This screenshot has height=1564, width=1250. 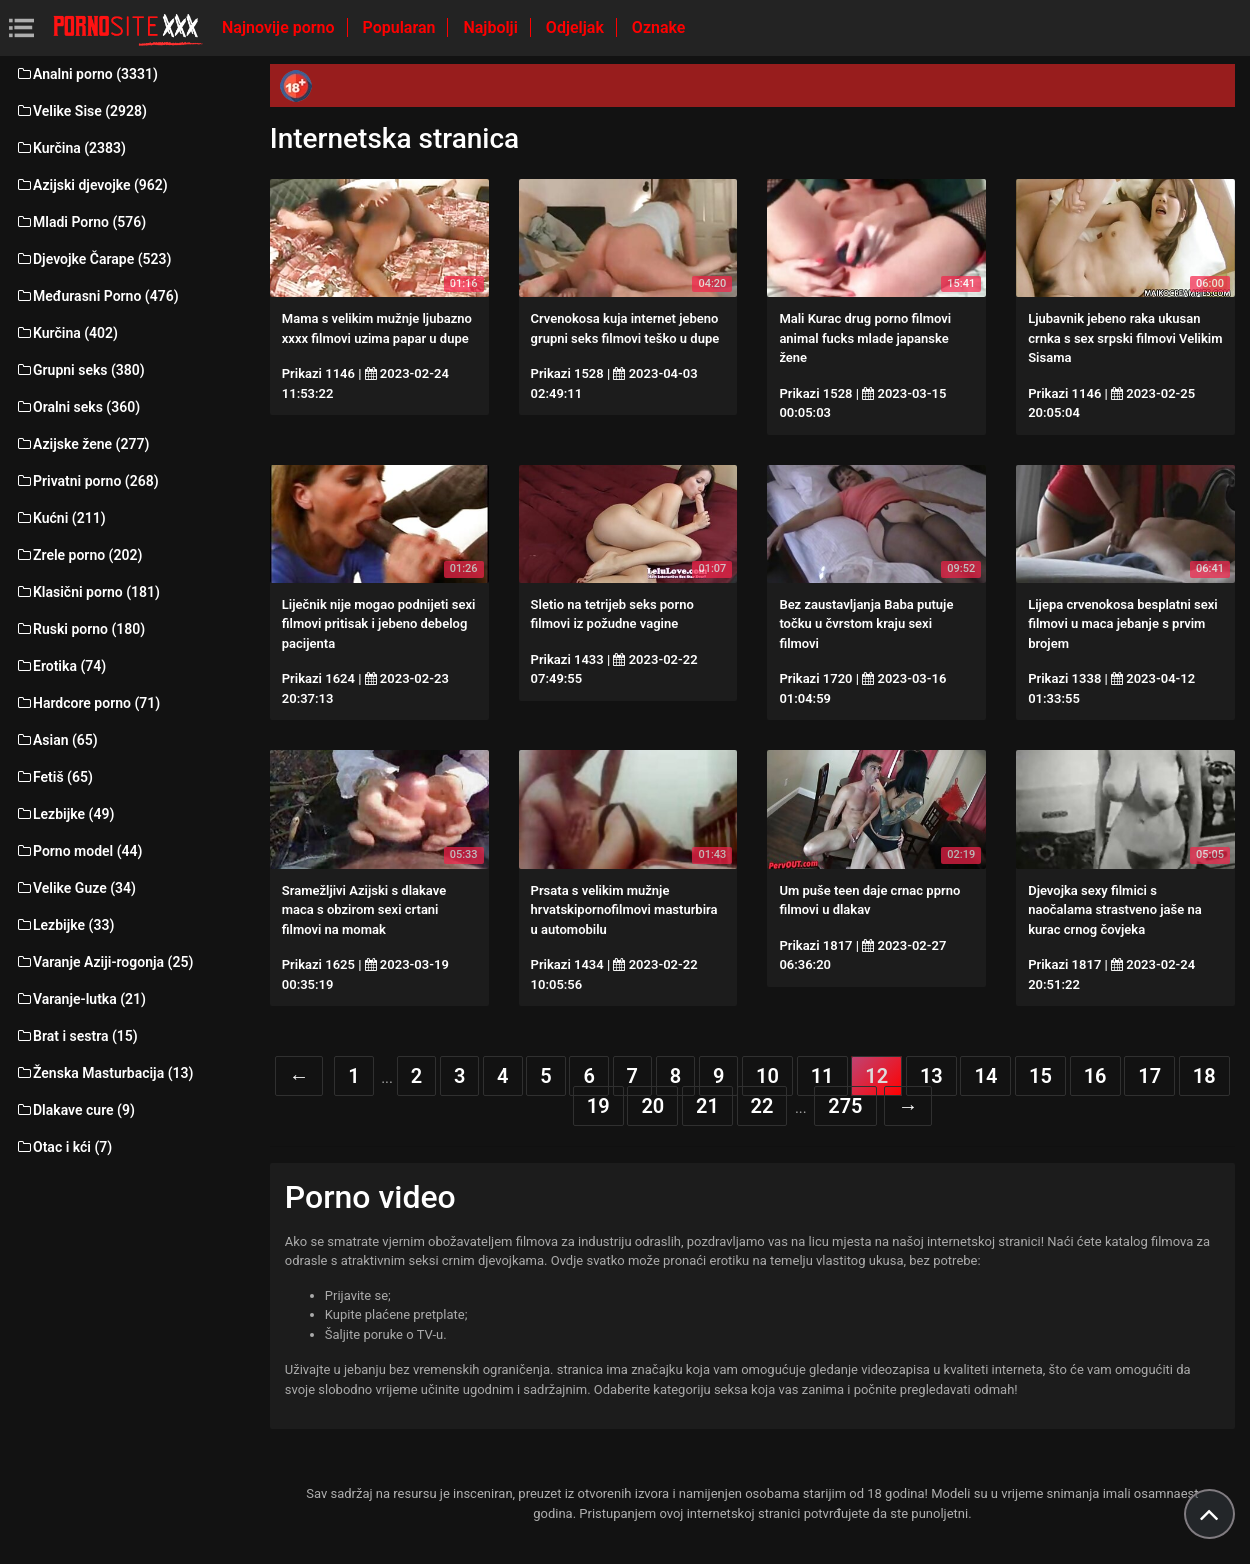 I want to click on Otac i kći (7), so click(x=63, y=1147).